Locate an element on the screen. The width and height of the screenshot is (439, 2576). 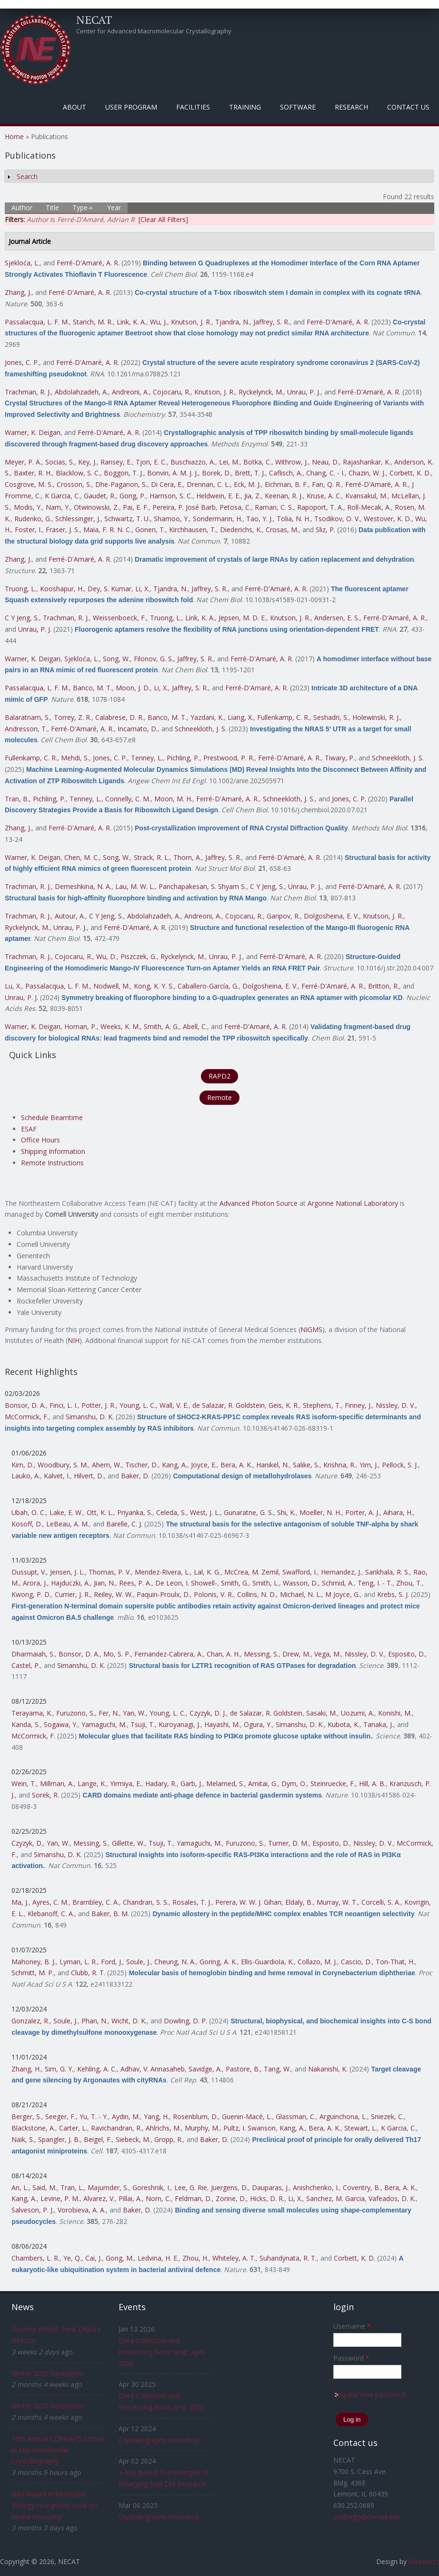
Glassman, C. is located at coordinates (296, 2116).